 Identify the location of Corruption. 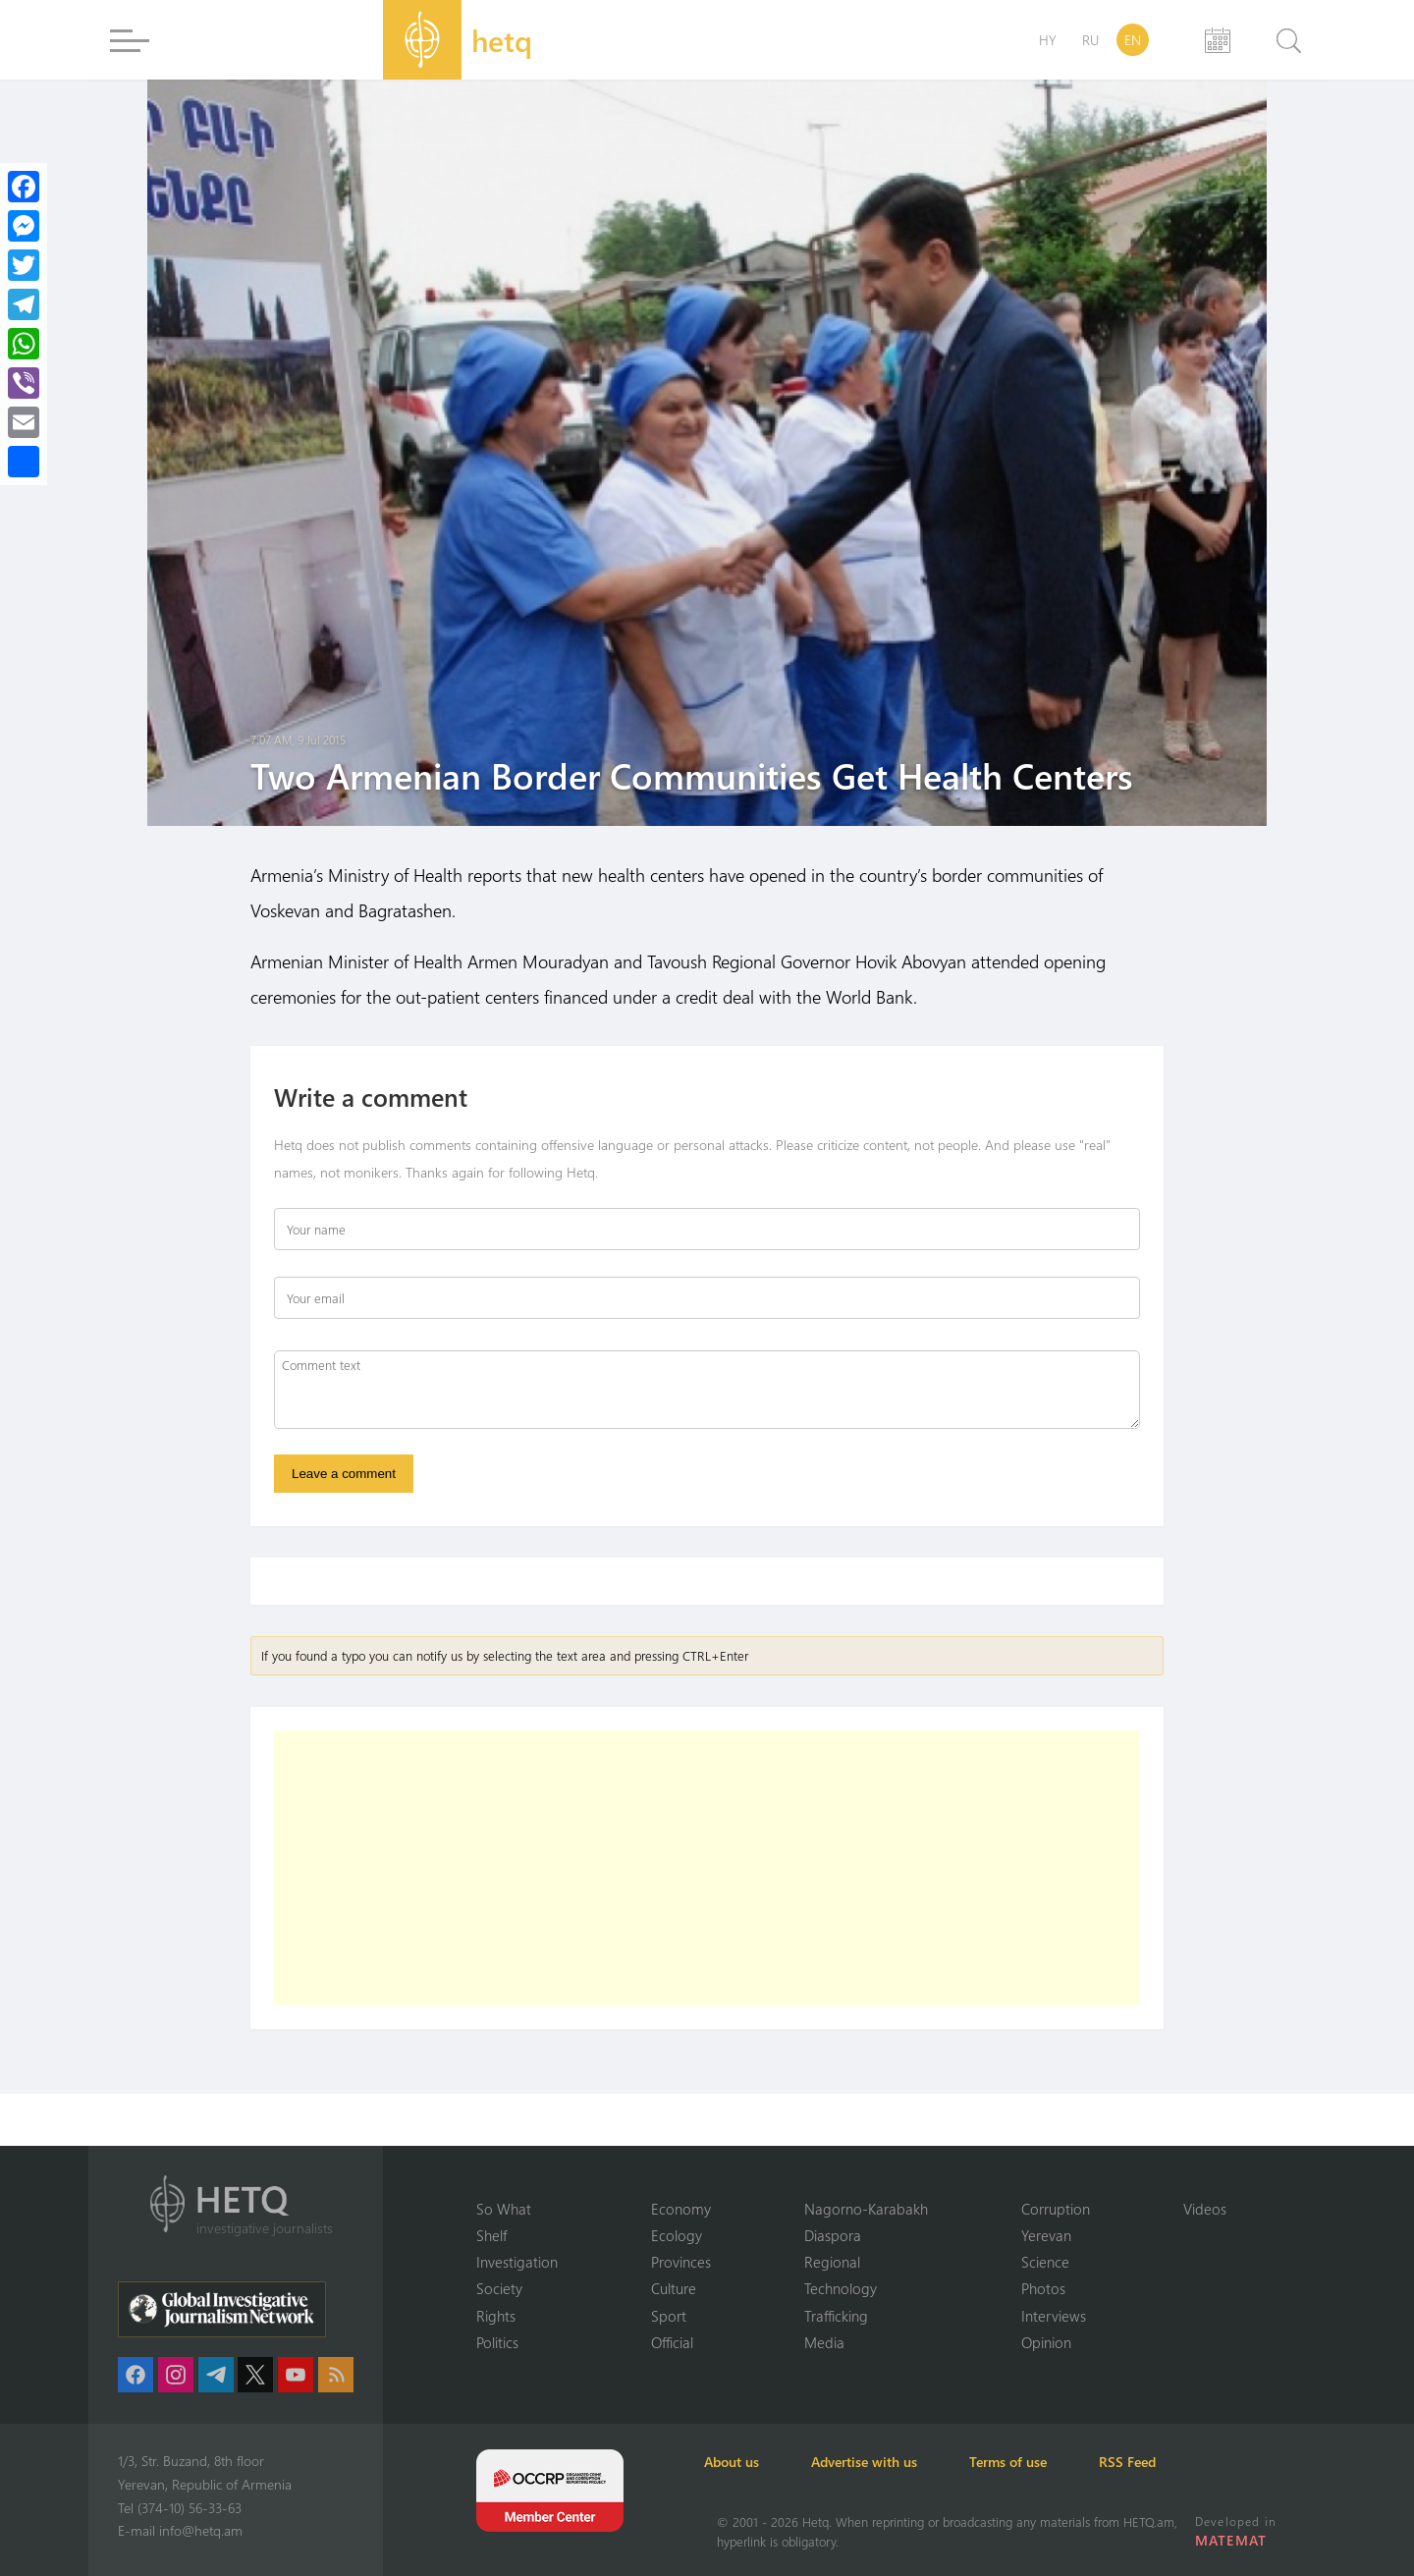
(1055, 2207).